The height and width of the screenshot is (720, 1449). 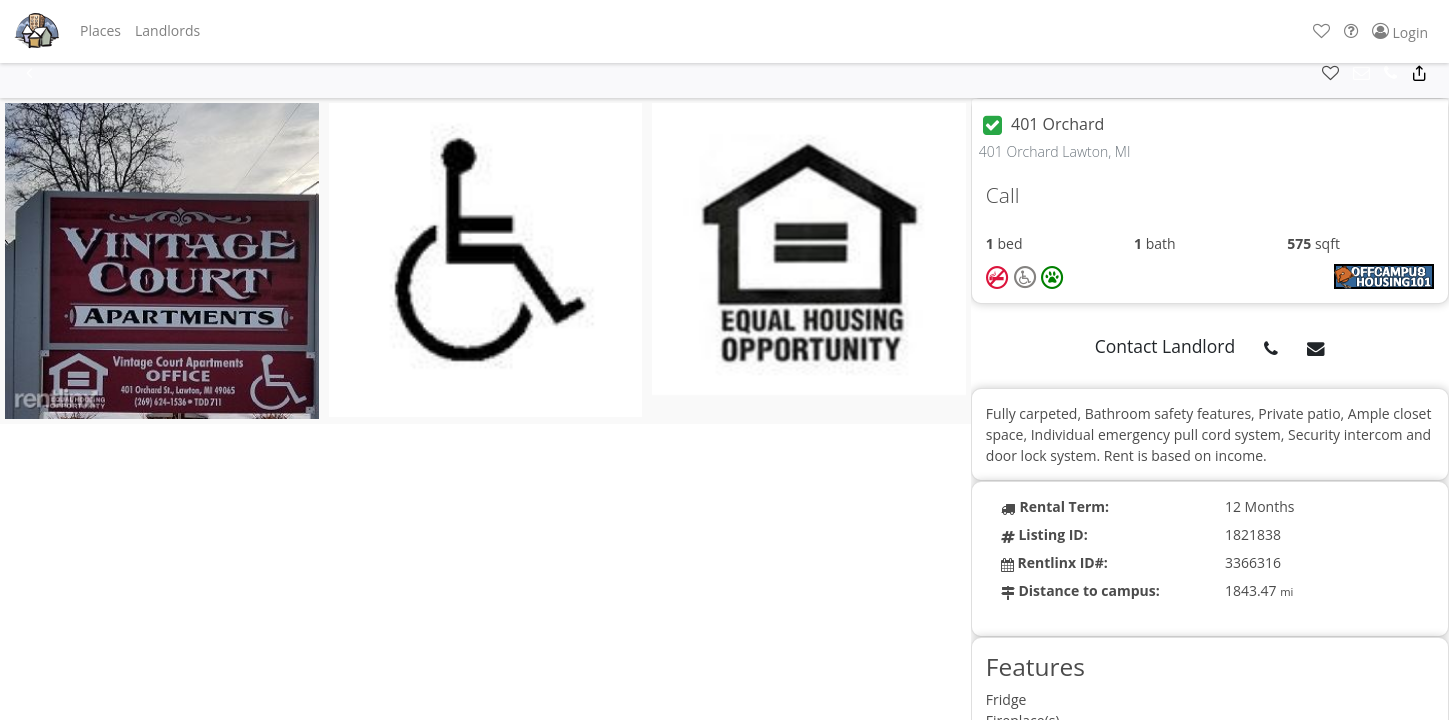 What do you see at coordinates (1165, 346) in the screenshot?
I see `Contact Landlord` at bounding box center [1165, 346].